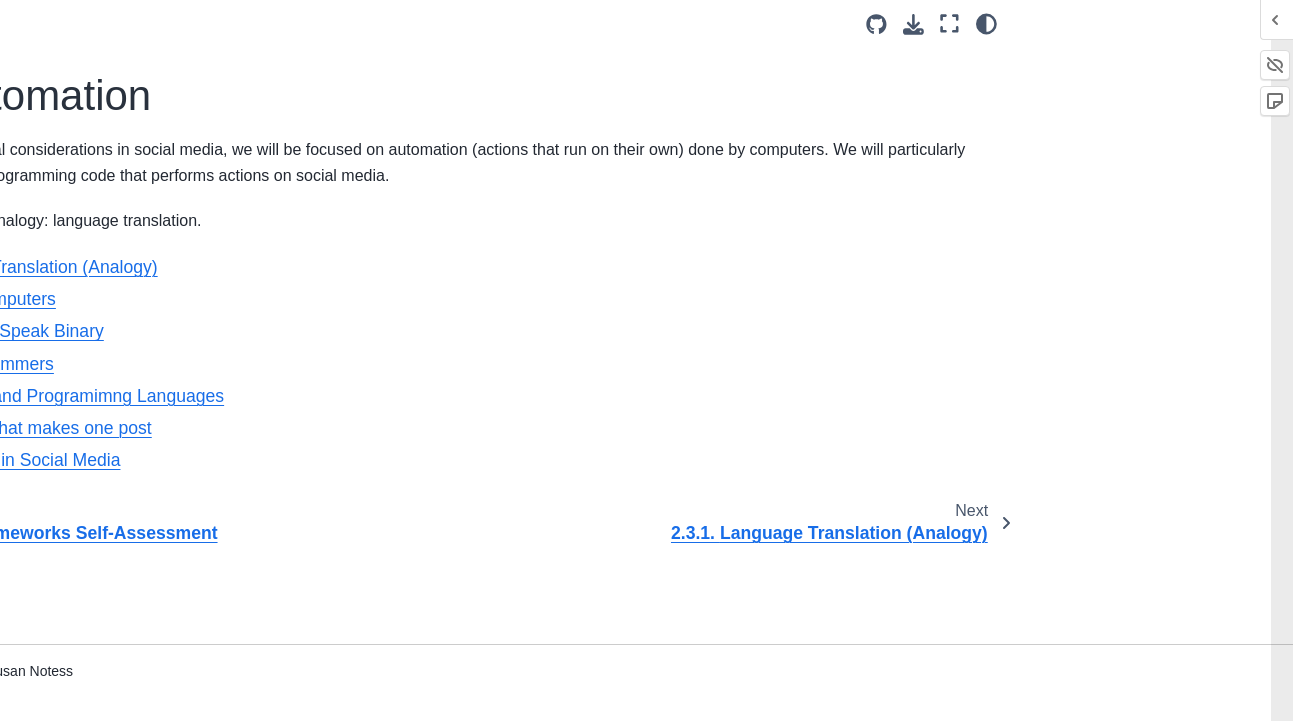 The width and height of the screenshot is (1293, 721). Describe the element at coordinates (107, 696) in the screenshot. I see `5. History of Social Media` at that location.